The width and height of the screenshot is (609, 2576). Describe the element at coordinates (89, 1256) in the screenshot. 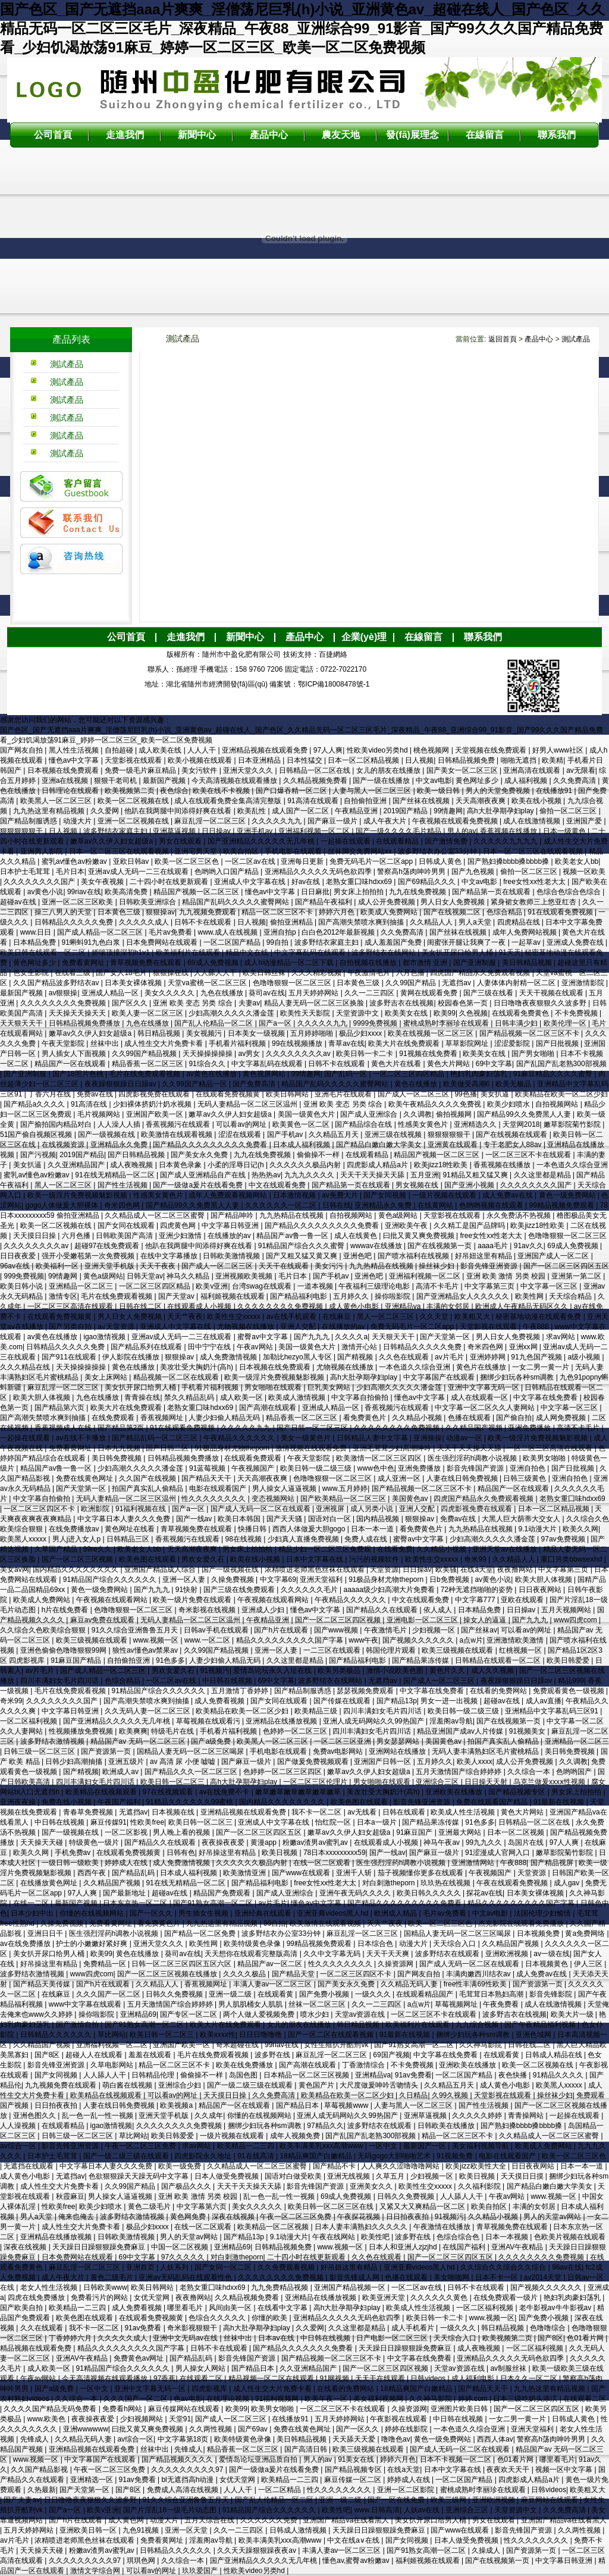

I see `强开小受嫩苞第一次免费视频` at that location.